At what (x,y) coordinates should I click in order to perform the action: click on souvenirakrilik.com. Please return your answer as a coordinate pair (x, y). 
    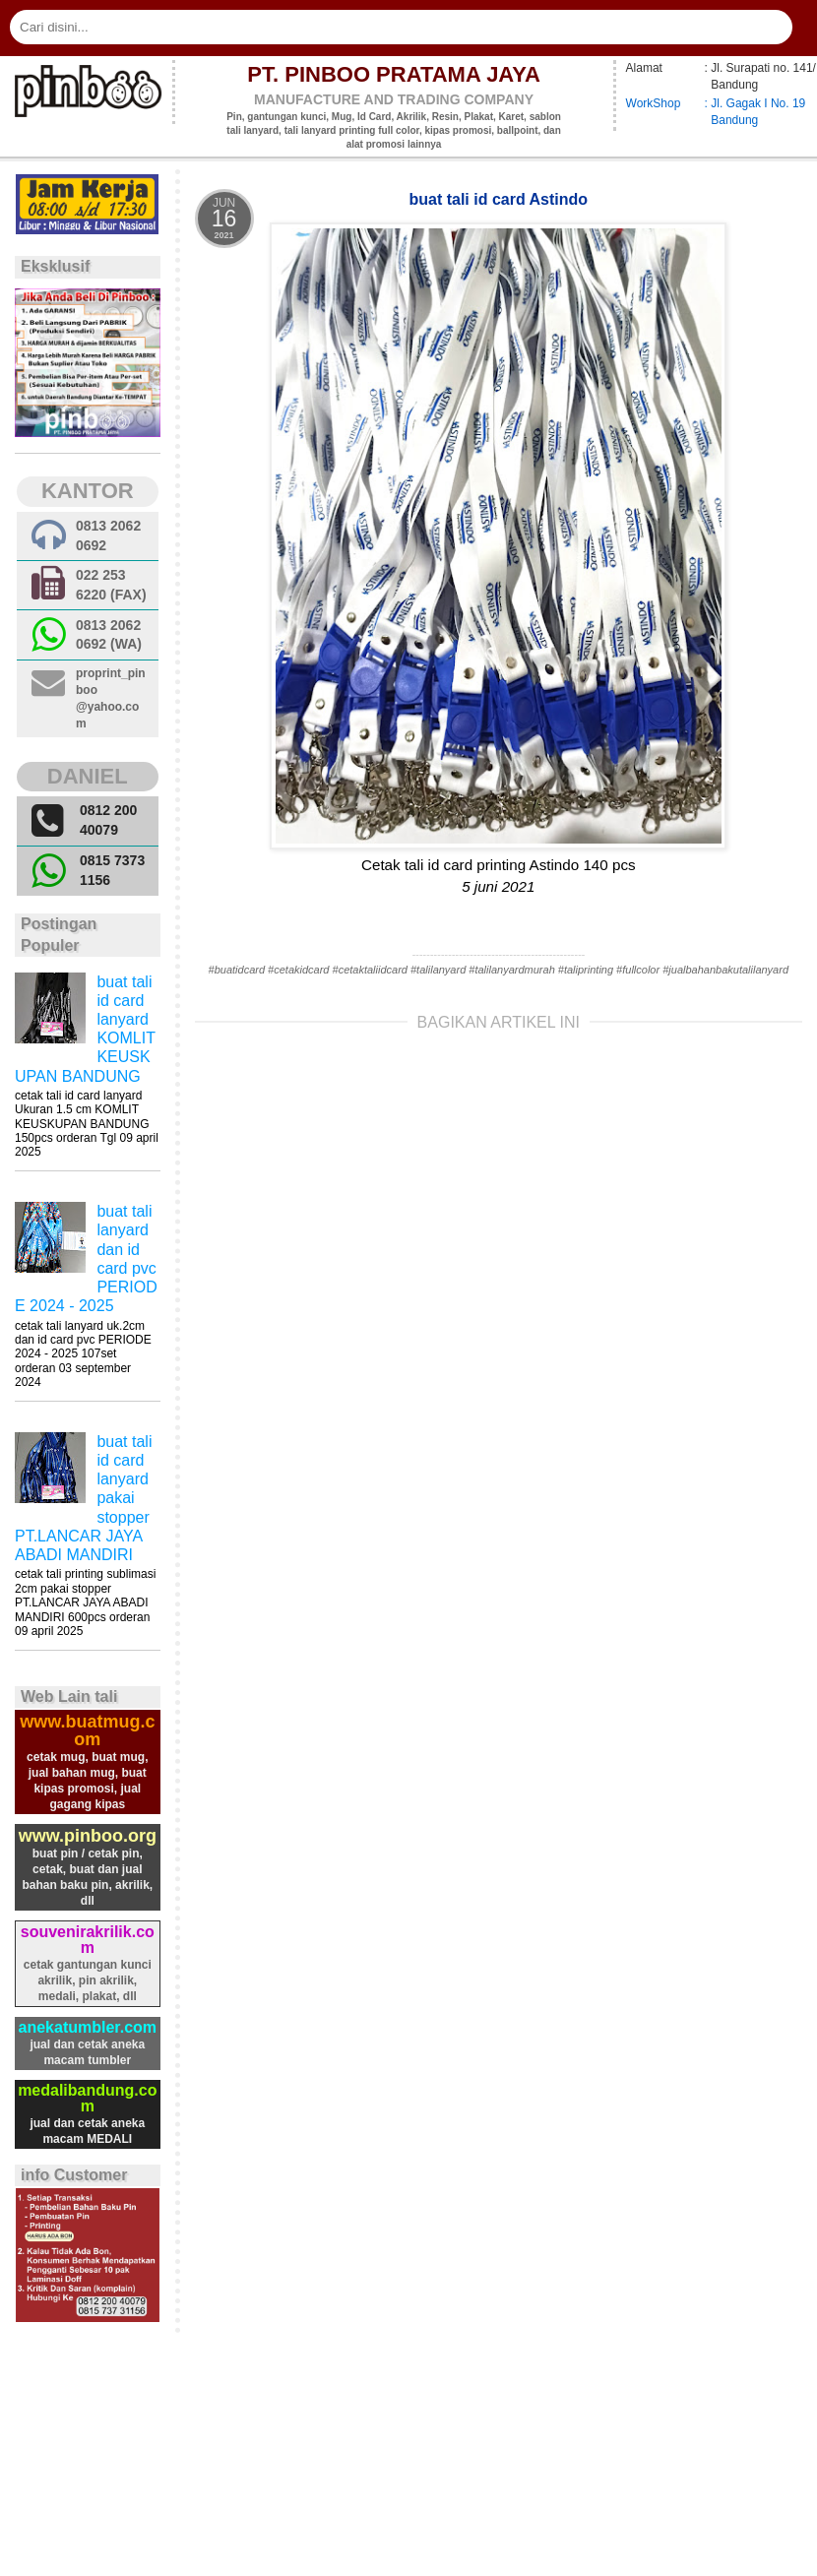
    Looking at the image, I should click on (88, 1939).